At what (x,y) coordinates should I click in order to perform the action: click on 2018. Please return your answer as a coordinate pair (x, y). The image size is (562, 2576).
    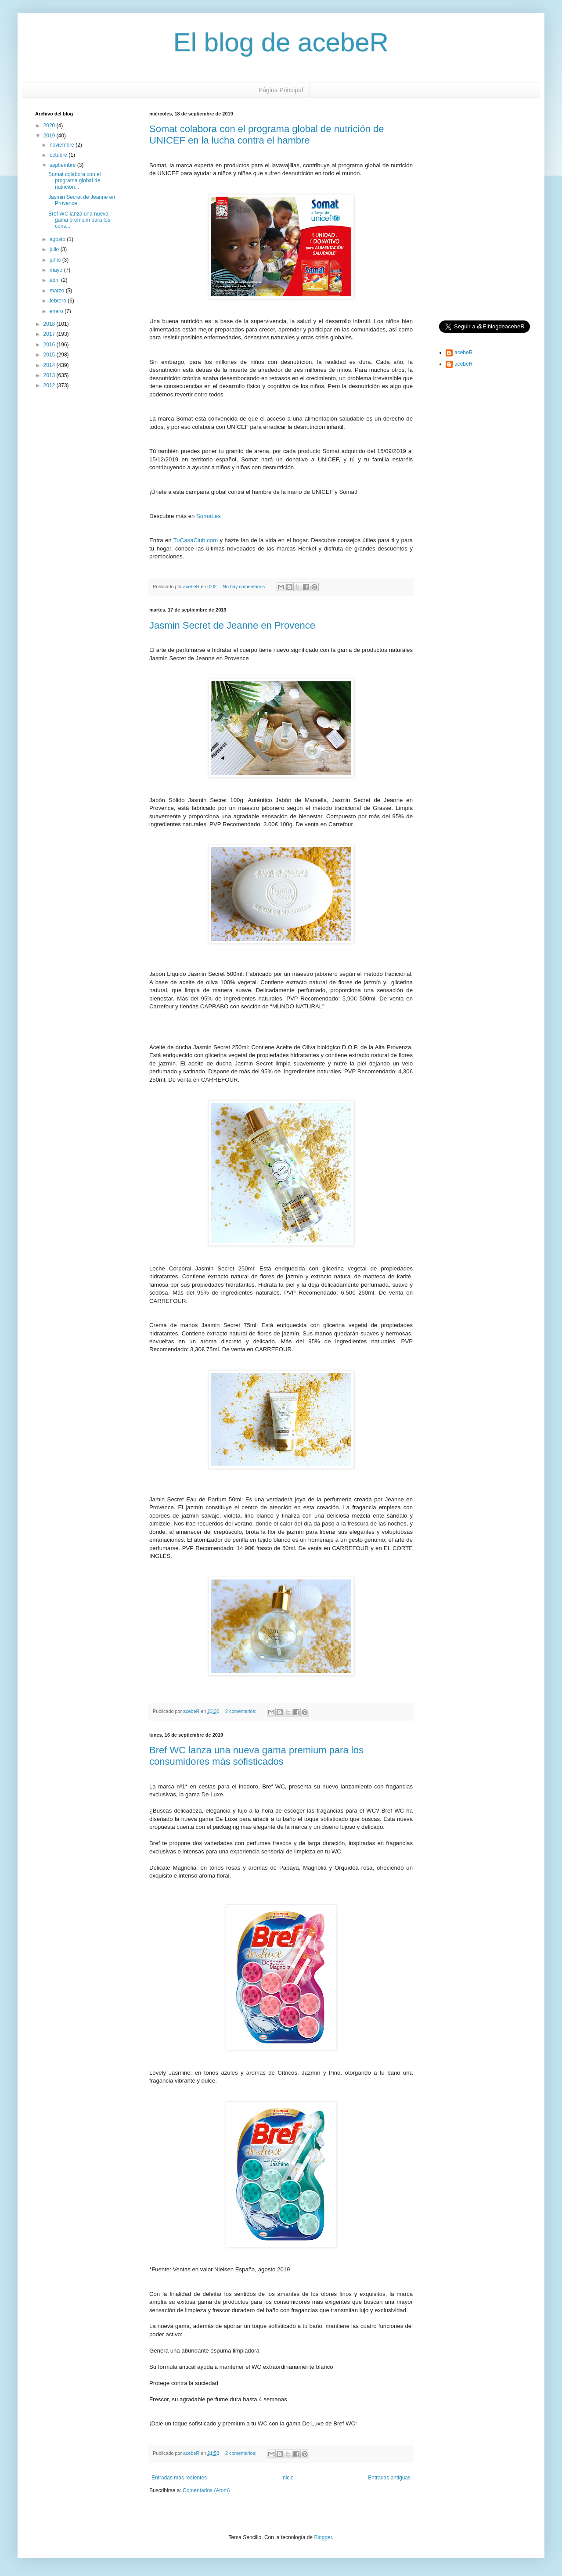
    Looking at the image, I should click on (50, 324).